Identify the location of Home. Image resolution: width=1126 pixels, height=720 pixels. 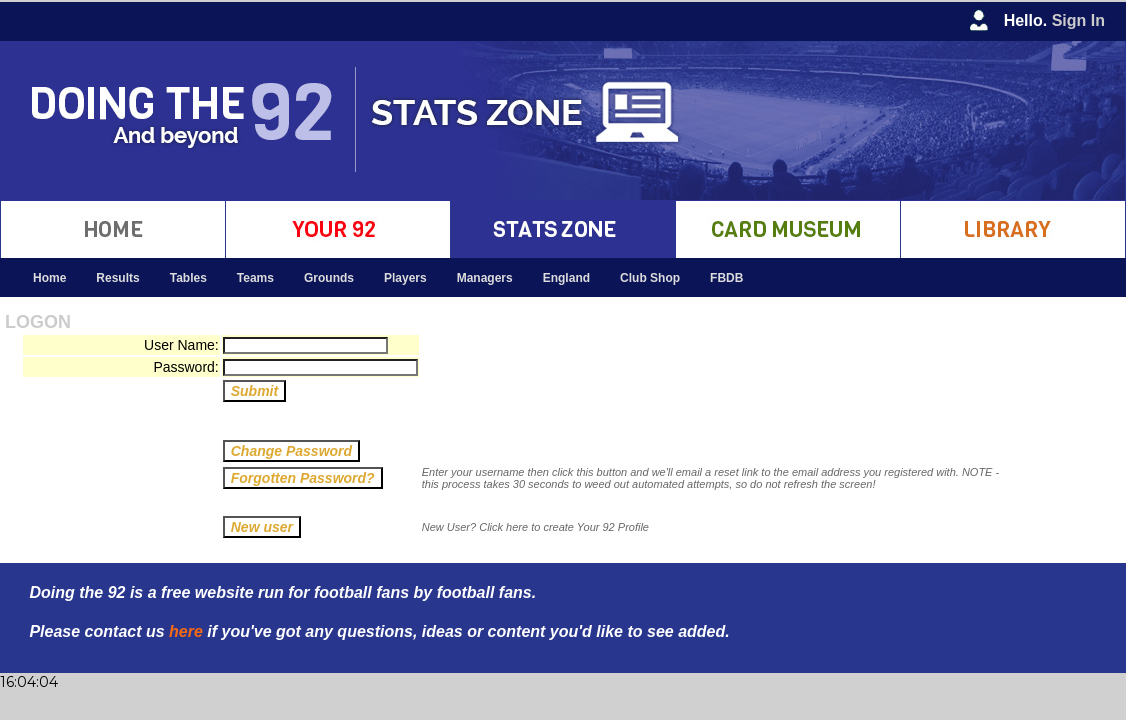
(49, 278).